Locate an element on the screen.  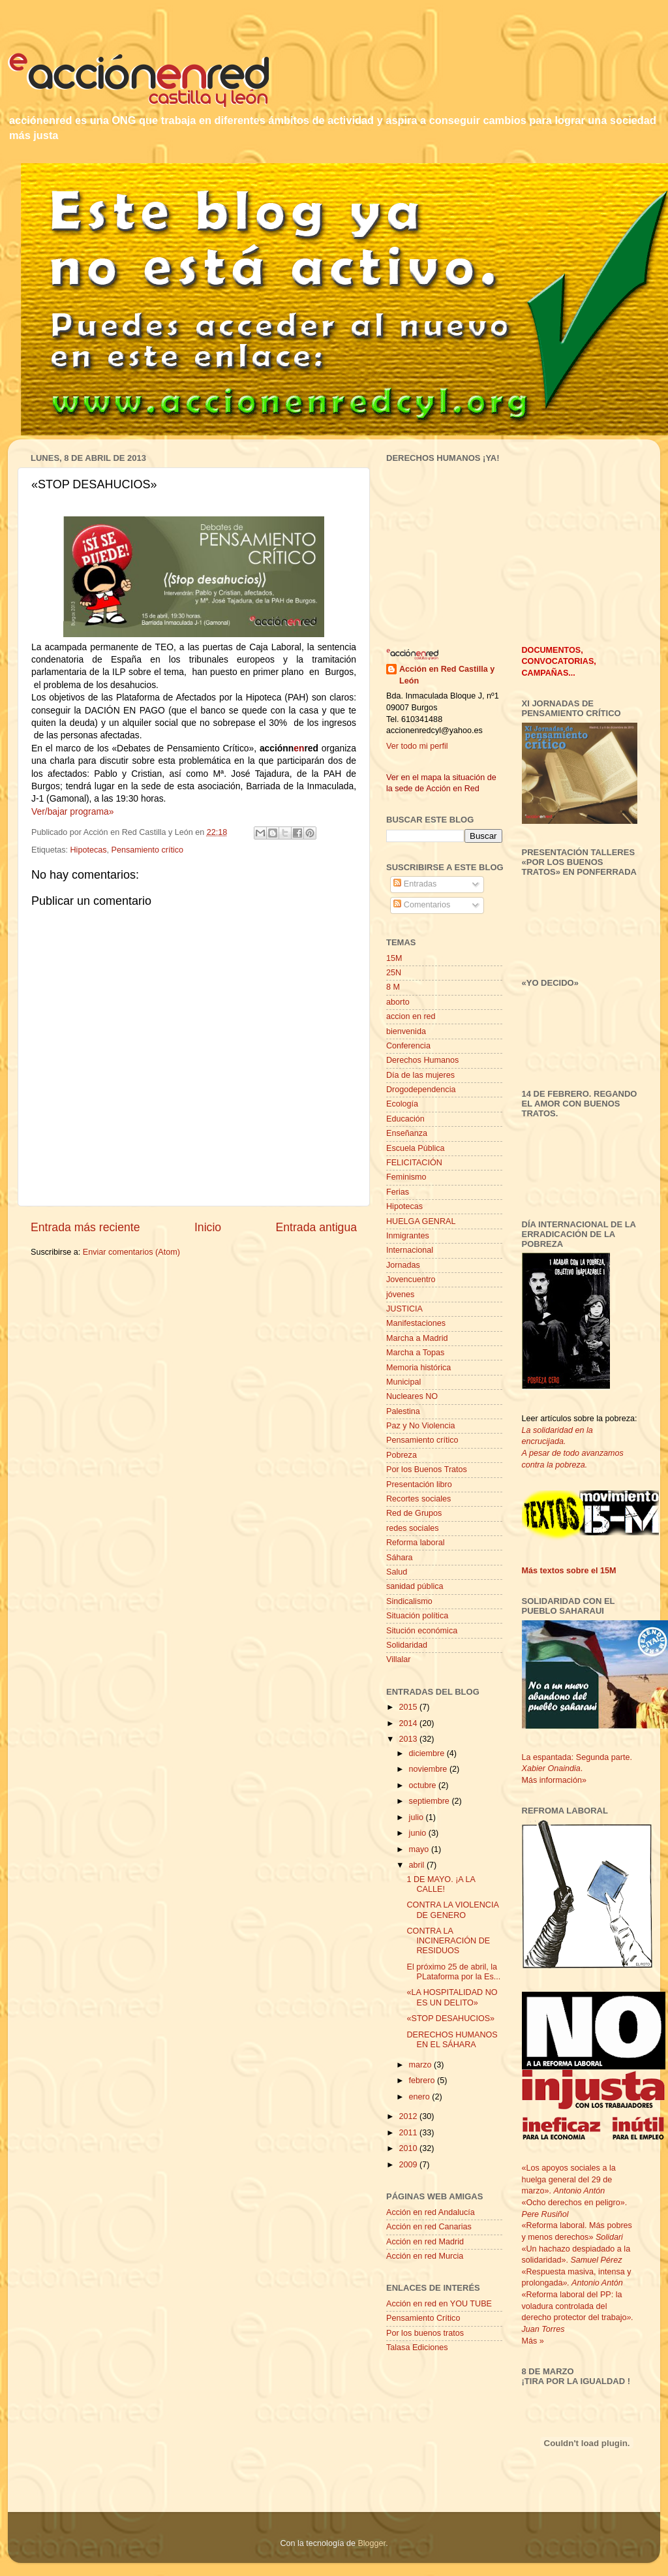
Hipotecas is located at coordinates (88, 850).